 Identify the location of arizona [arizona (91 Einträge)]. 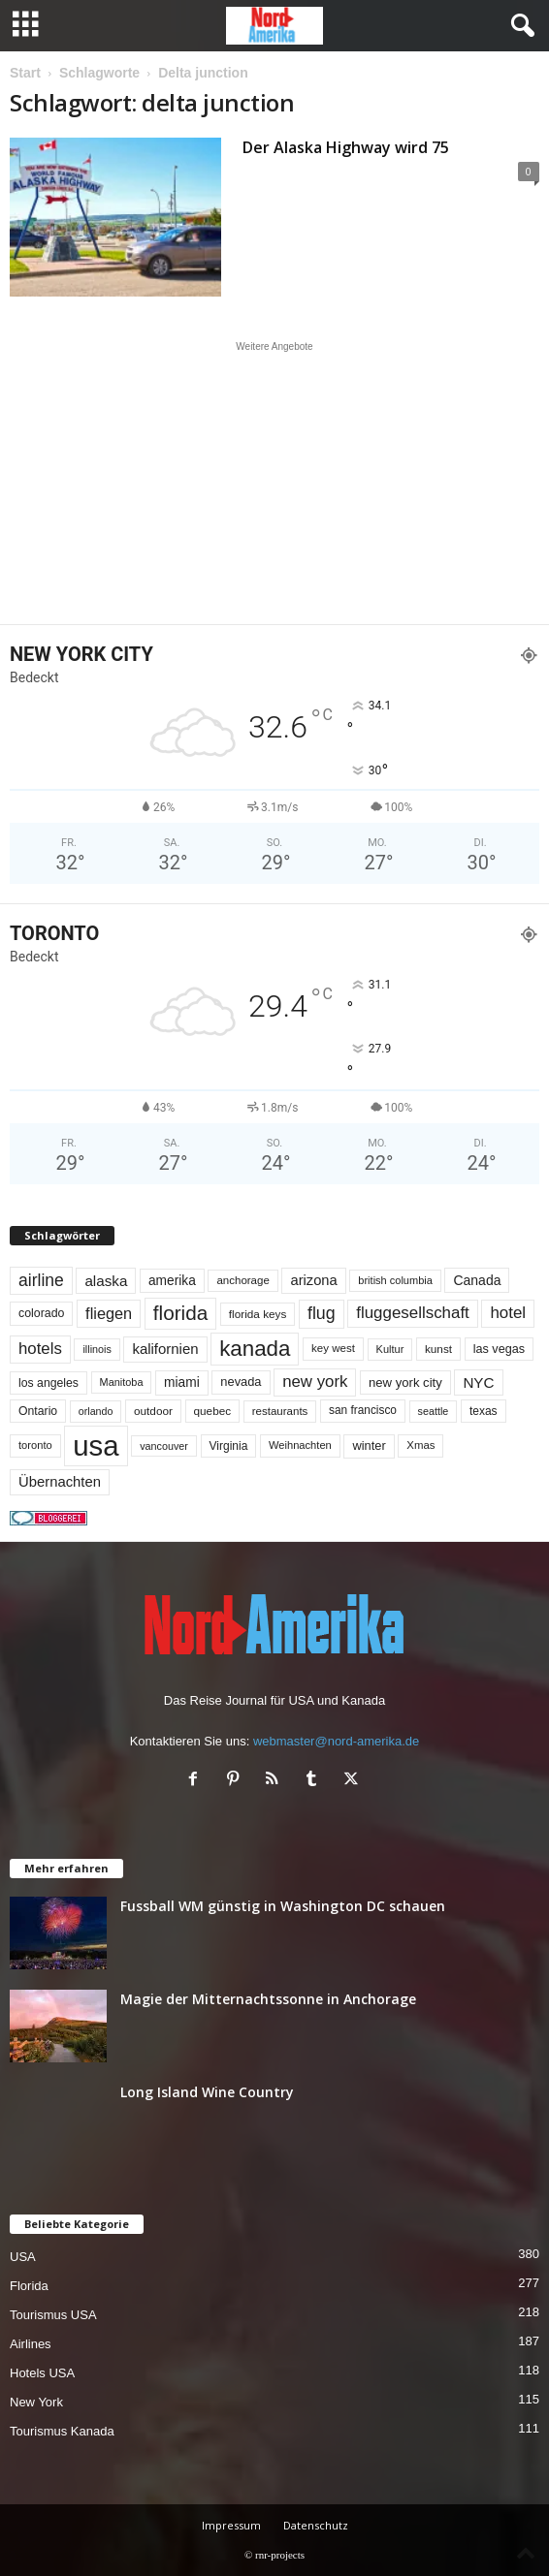
(313, 1280).